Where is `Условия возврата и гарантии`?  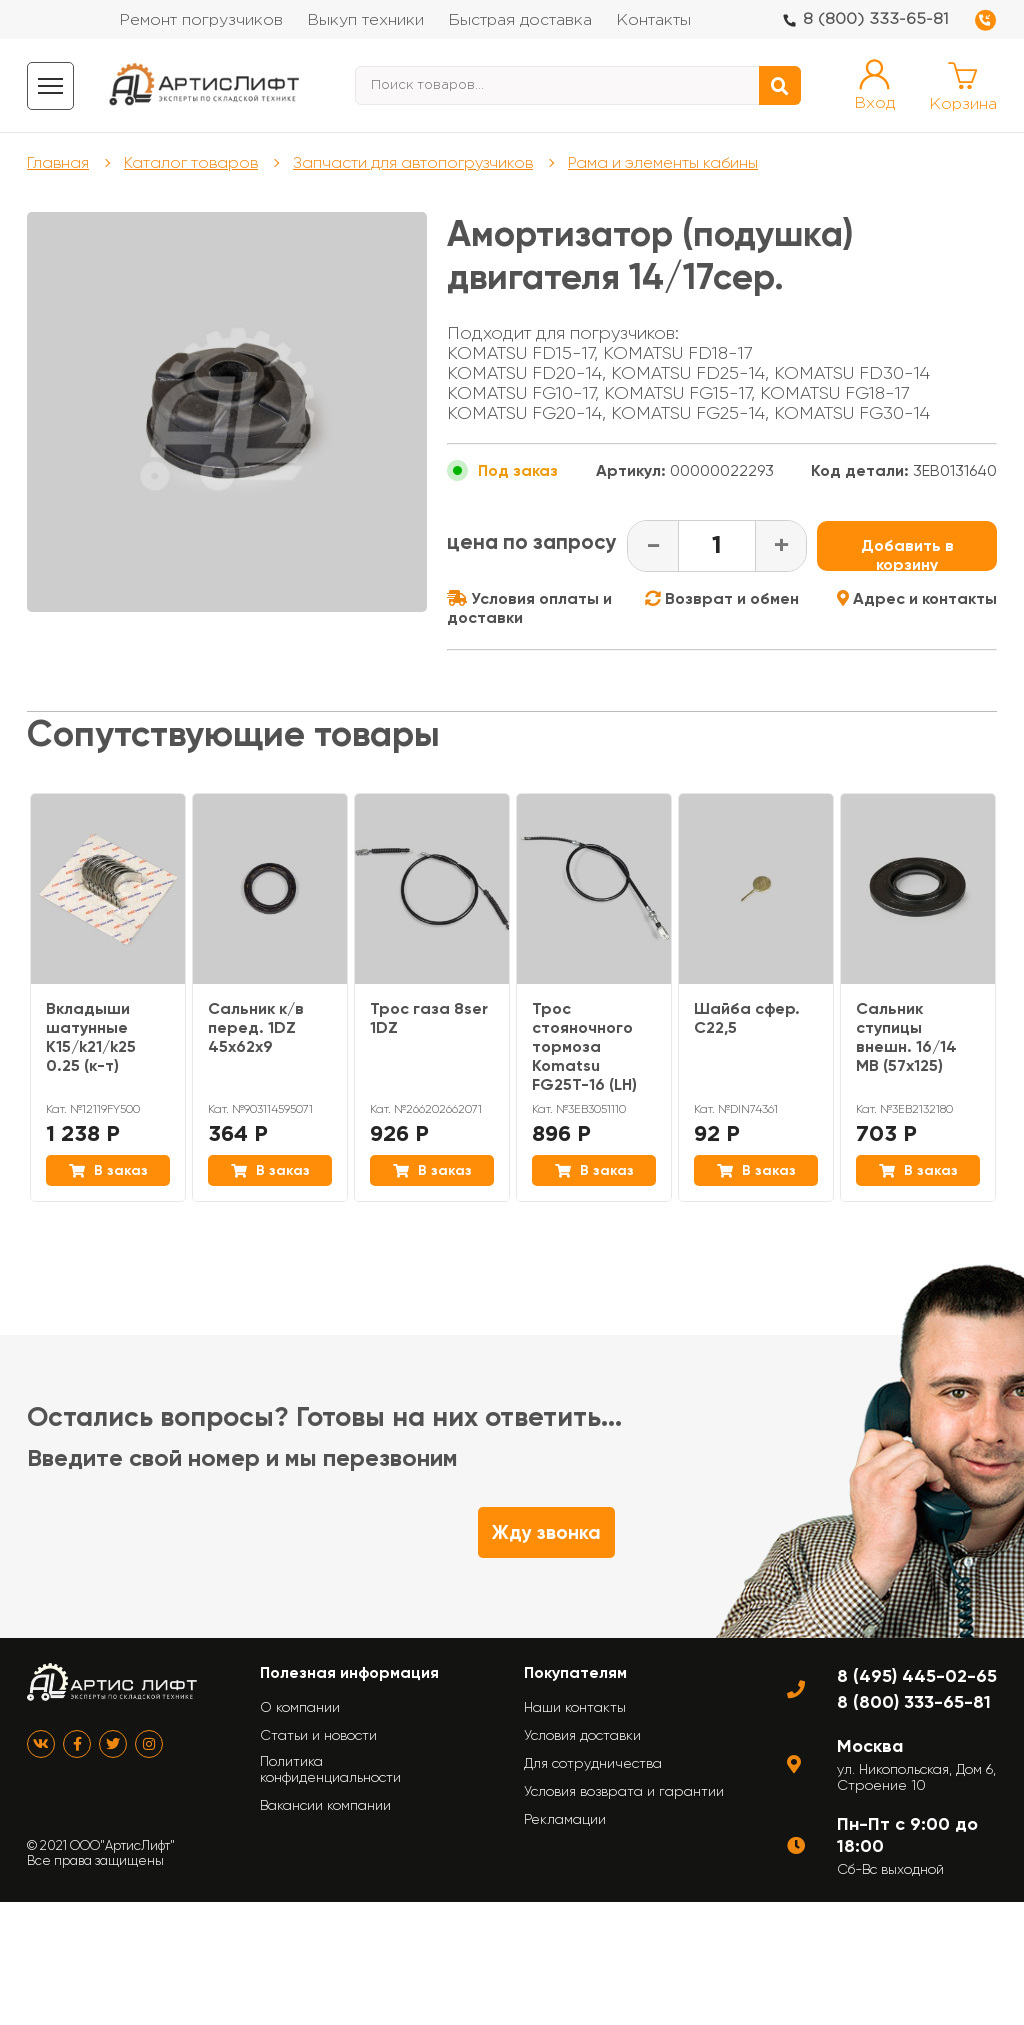 Условия возврата и гарантии is located at coordinates (624, 1791).